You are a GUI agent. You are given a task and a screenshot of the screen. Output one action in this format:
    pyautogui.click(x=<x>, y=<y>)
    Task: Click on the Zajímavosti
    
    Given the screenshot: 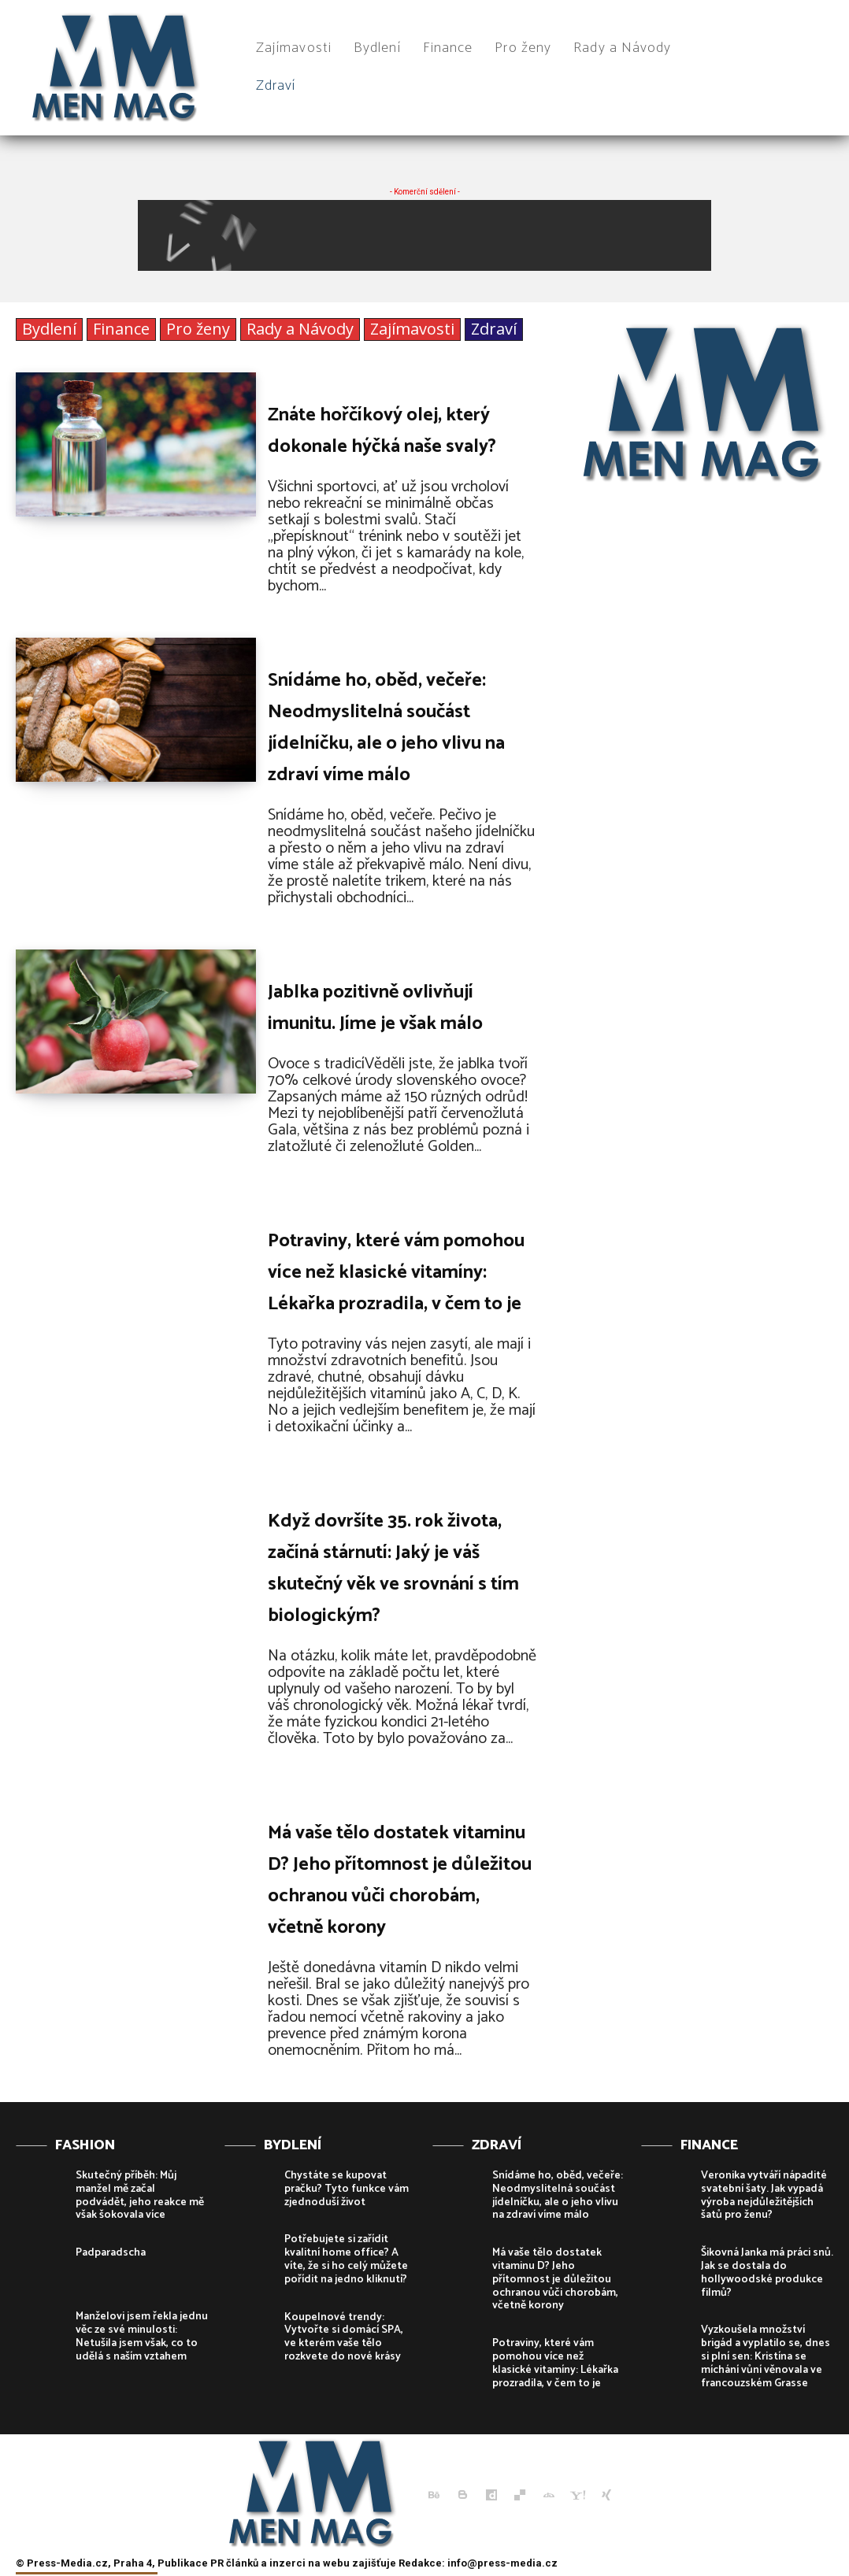 What is the action you would take?
    pyautogui.click(x=412, y=329)
    